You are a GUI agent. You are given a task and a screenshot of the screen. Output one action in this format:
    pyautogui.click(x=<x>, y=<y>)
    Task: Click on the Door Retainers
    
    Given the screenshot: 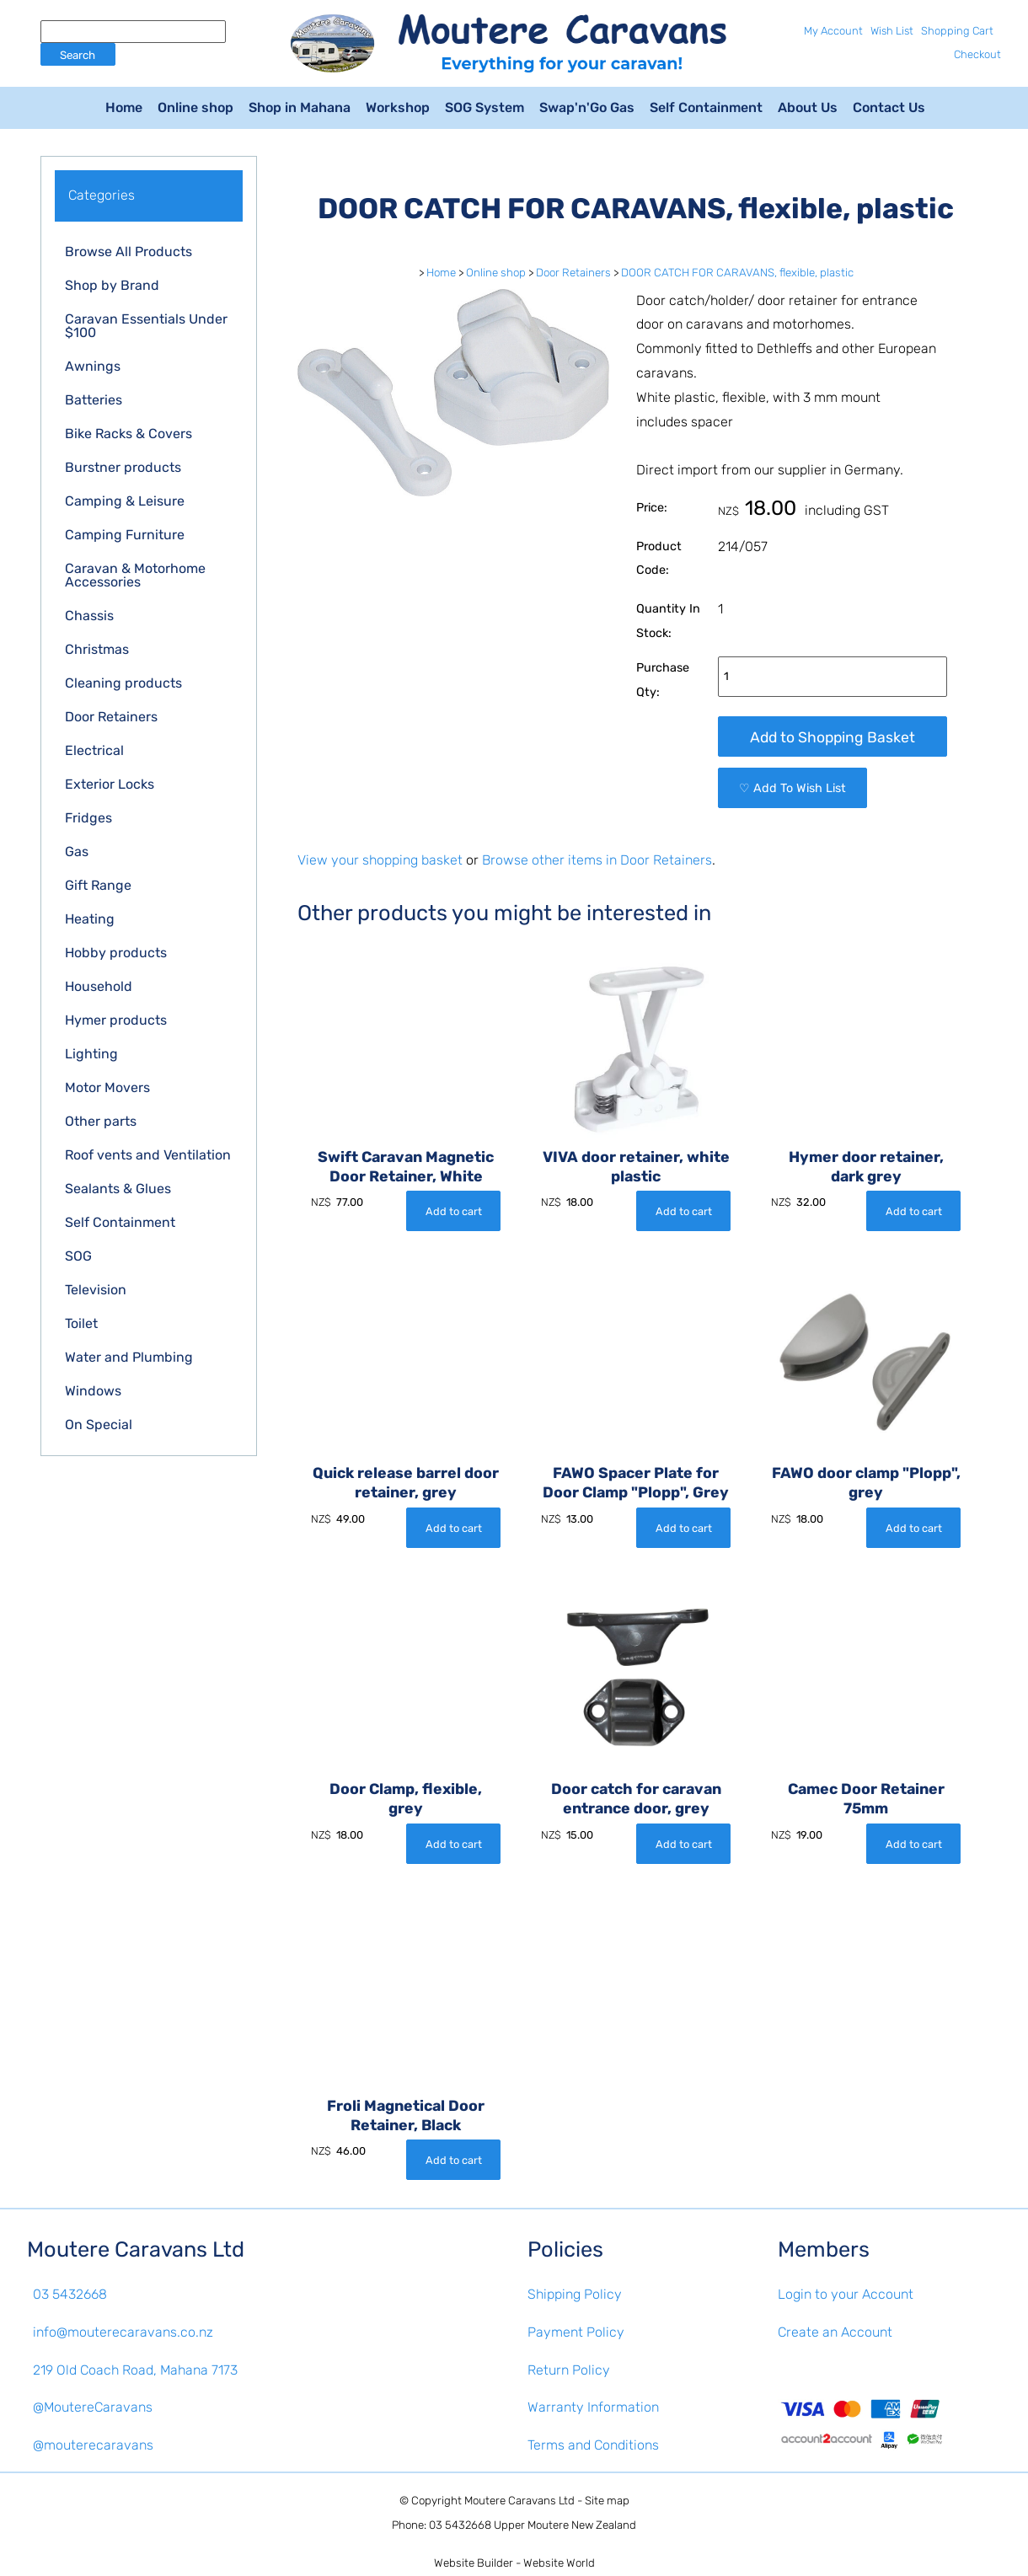 What is the action you would take?
    pyautogui.click(x=111, y=717)
    